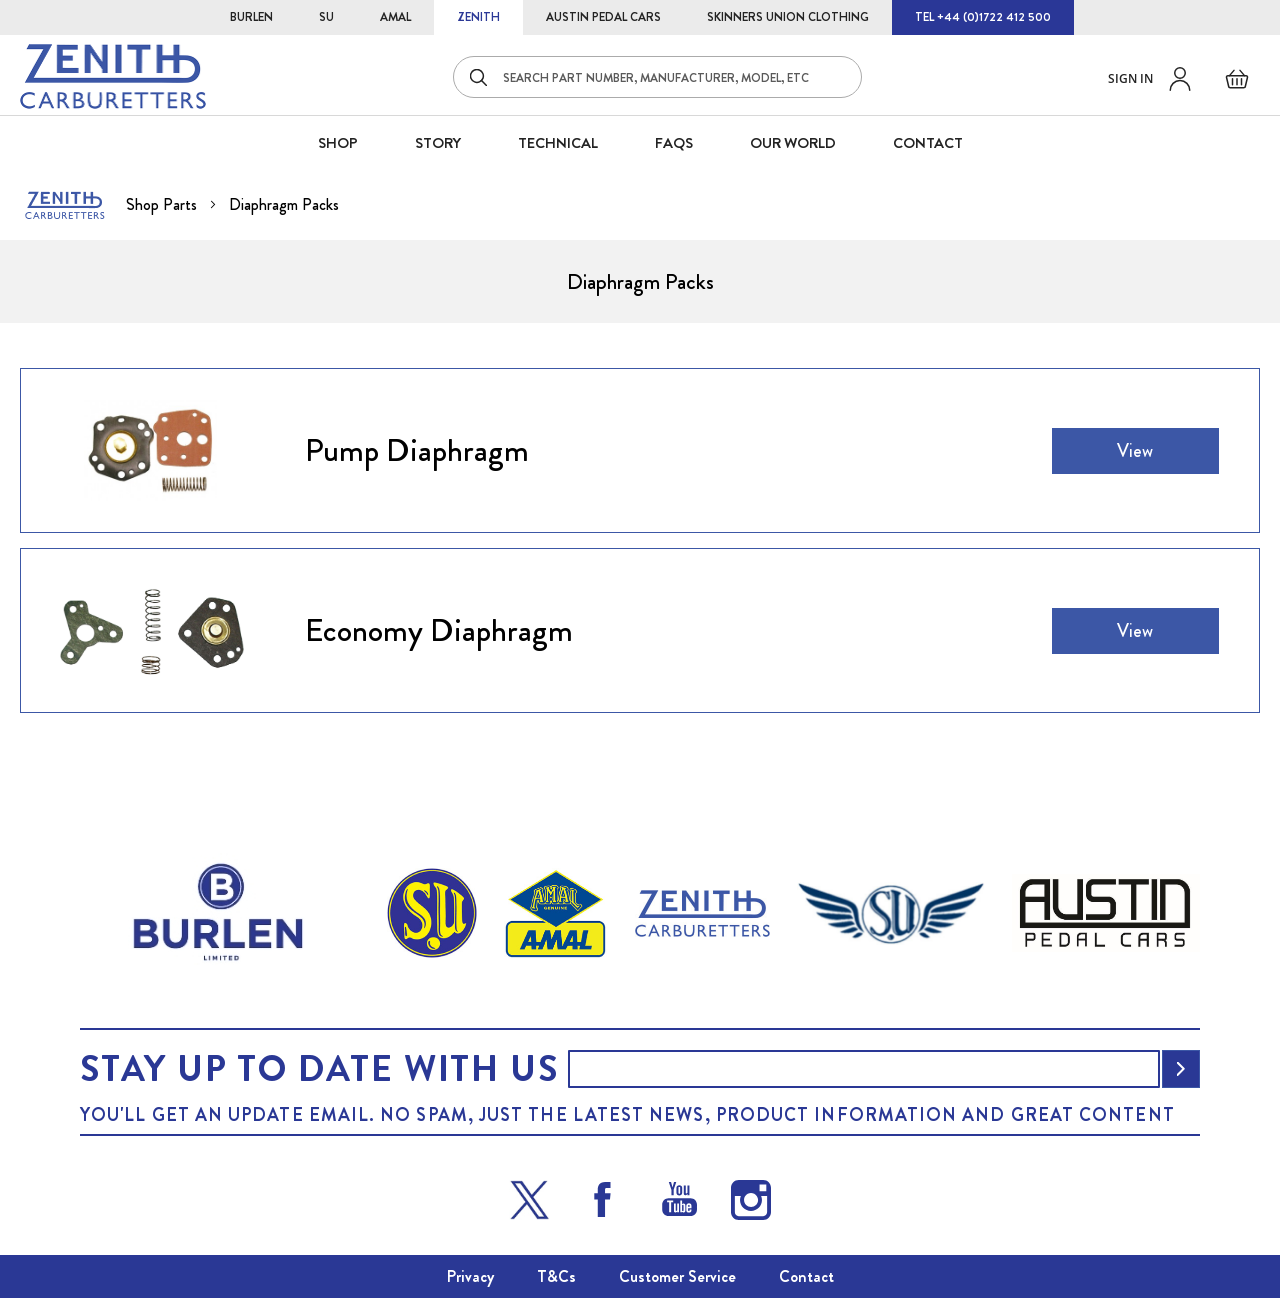 The height and width of the screenshot is (1298, 1280). I want to click on TEL +44 (0)1722 412 500, so click(983, 17).